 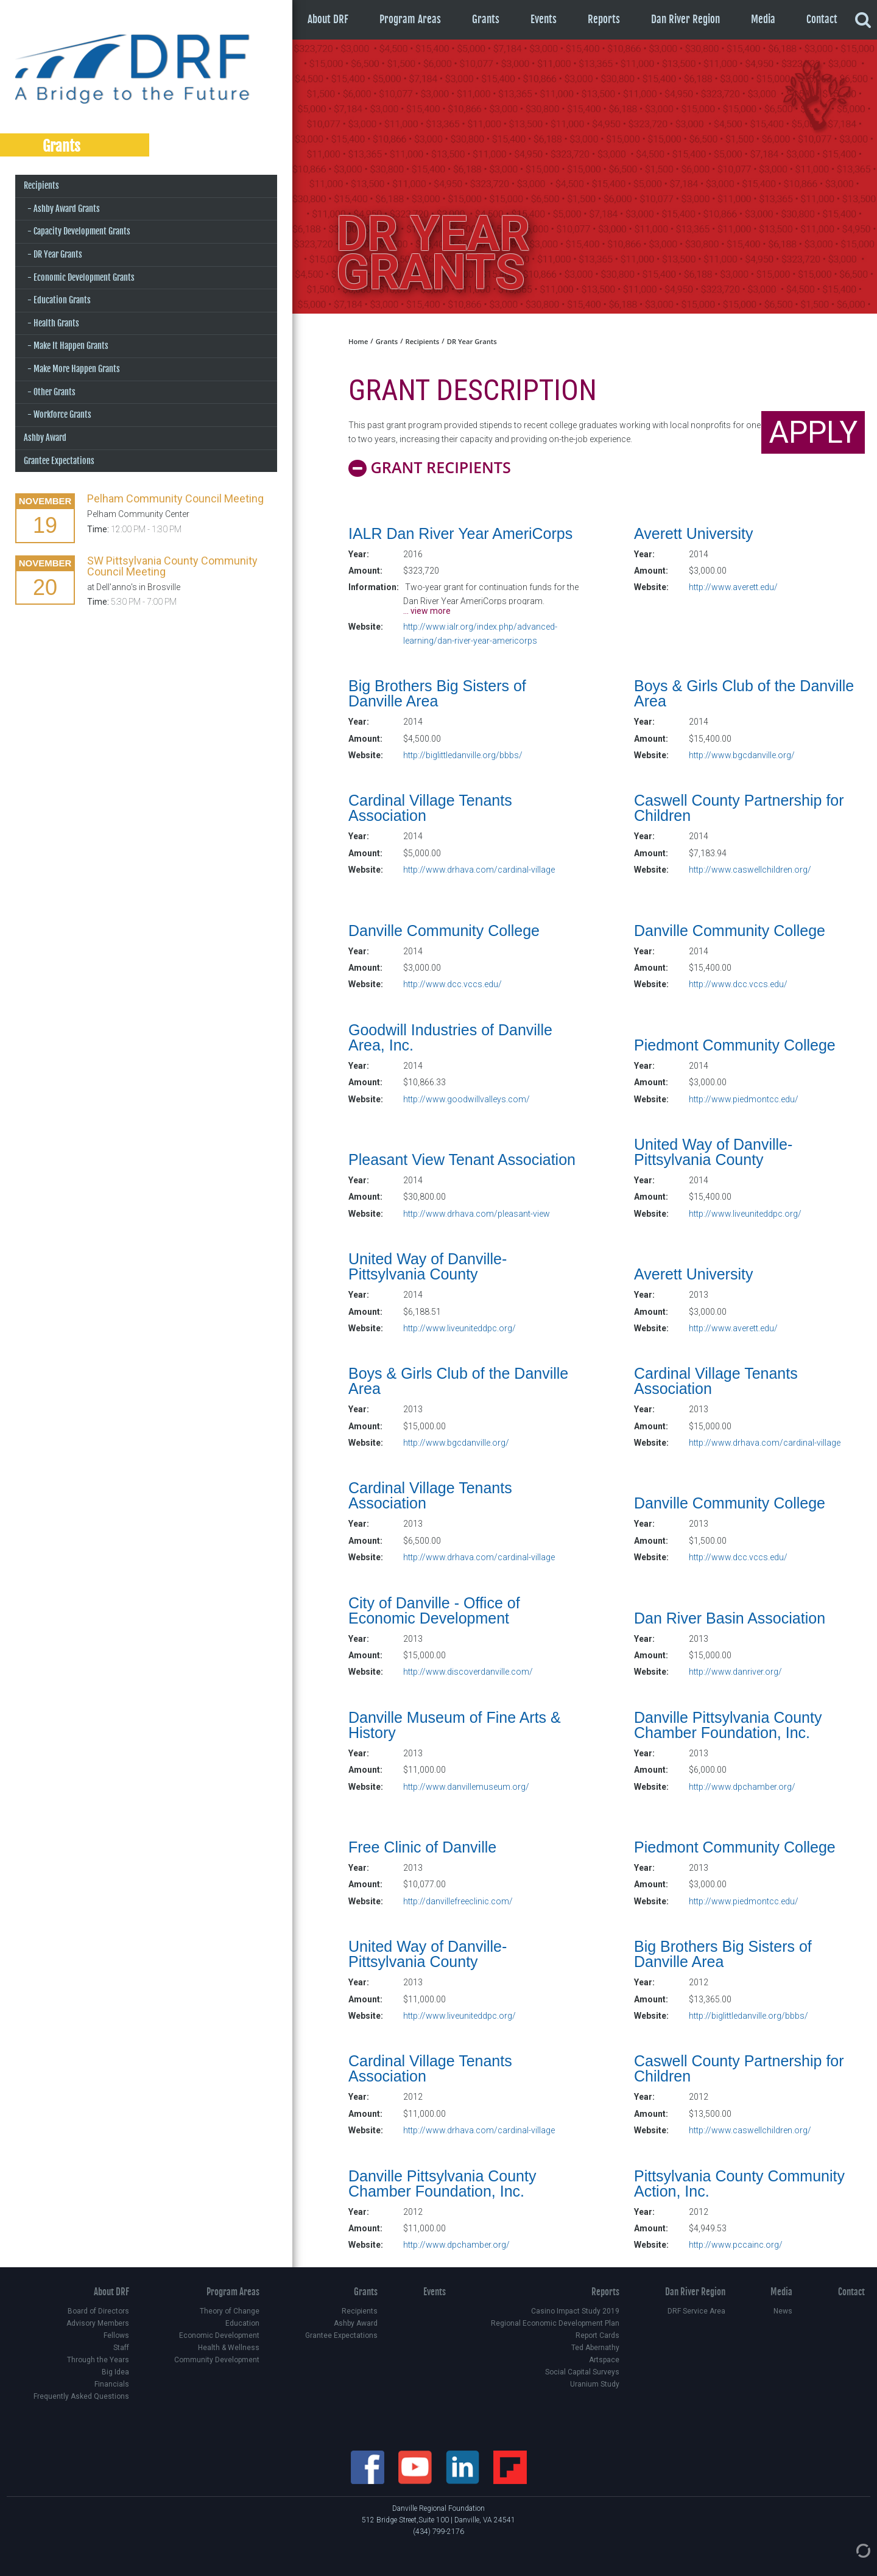 I want to click on http://www.danriver.org/, so click(x=735, y=1672).